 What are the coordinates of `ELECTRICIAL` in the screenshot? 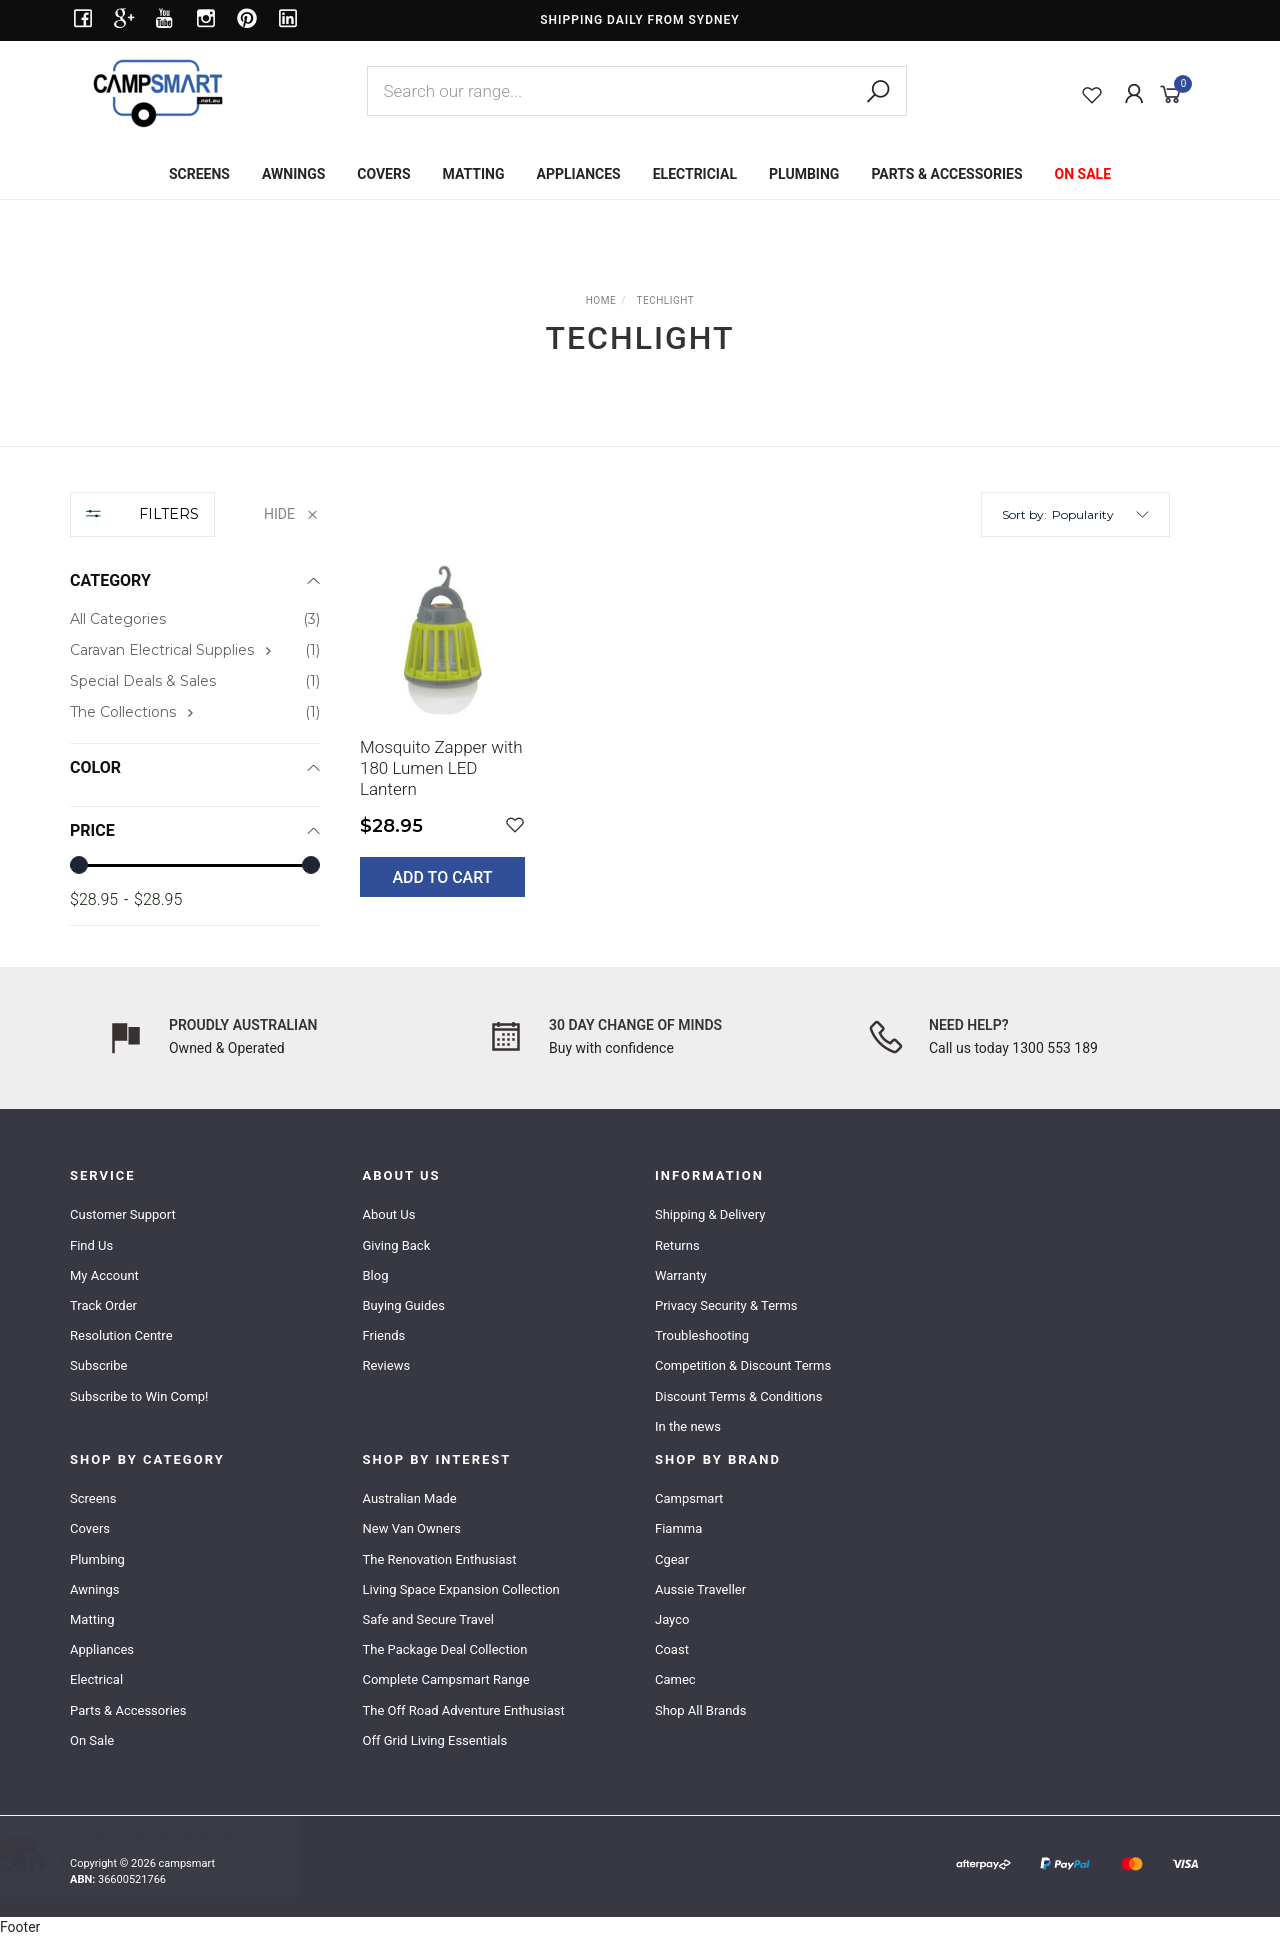 It's located at (695, 174).